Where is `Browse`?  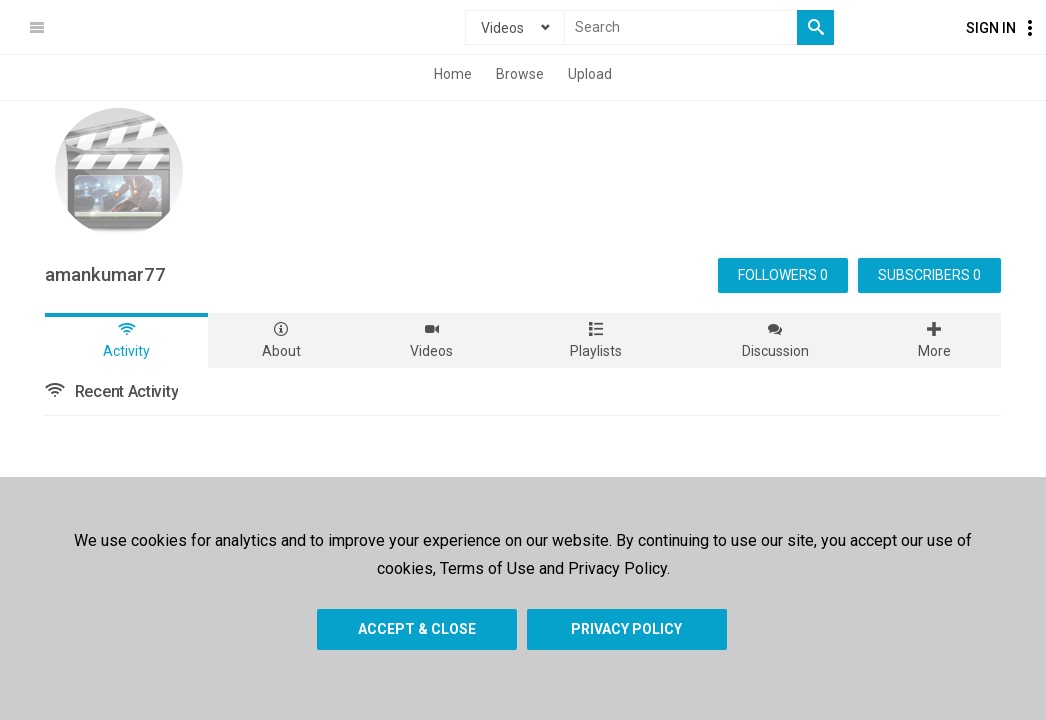 Browse is located at coordinates (520, 74).